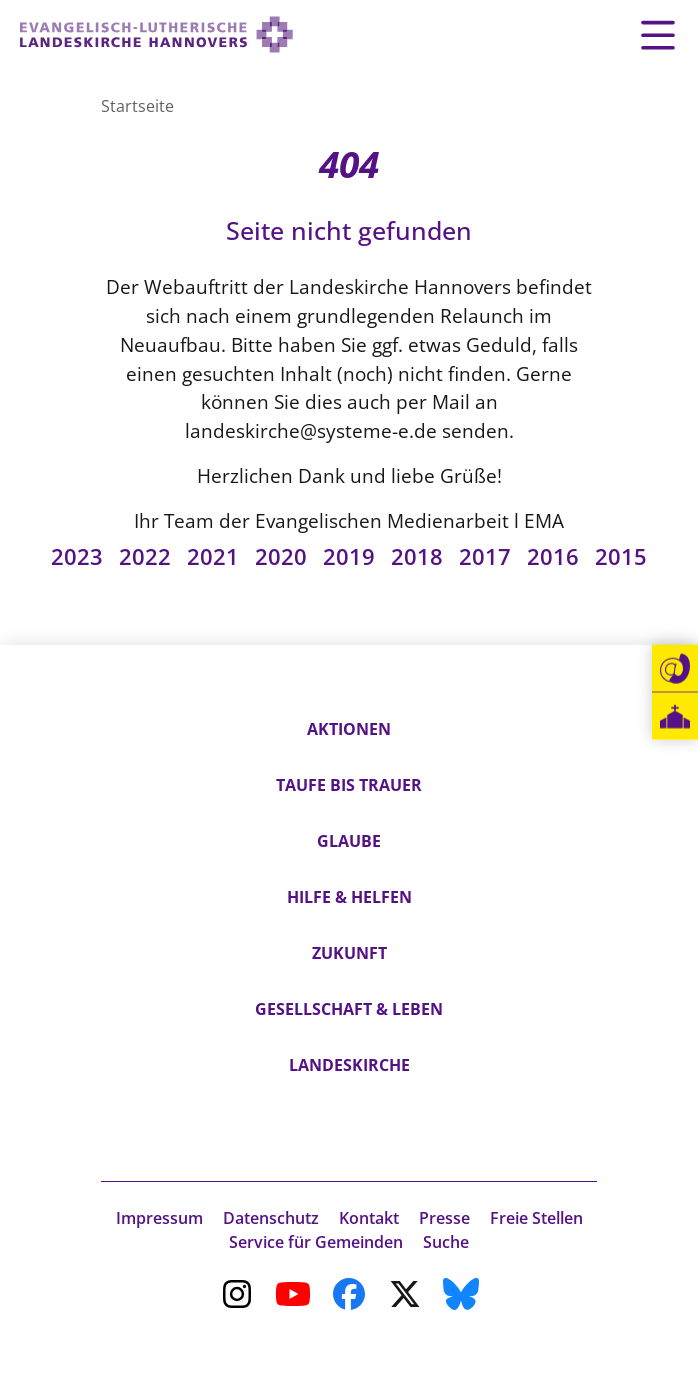  I want to click on Landeskirche, so click(349, 1065).